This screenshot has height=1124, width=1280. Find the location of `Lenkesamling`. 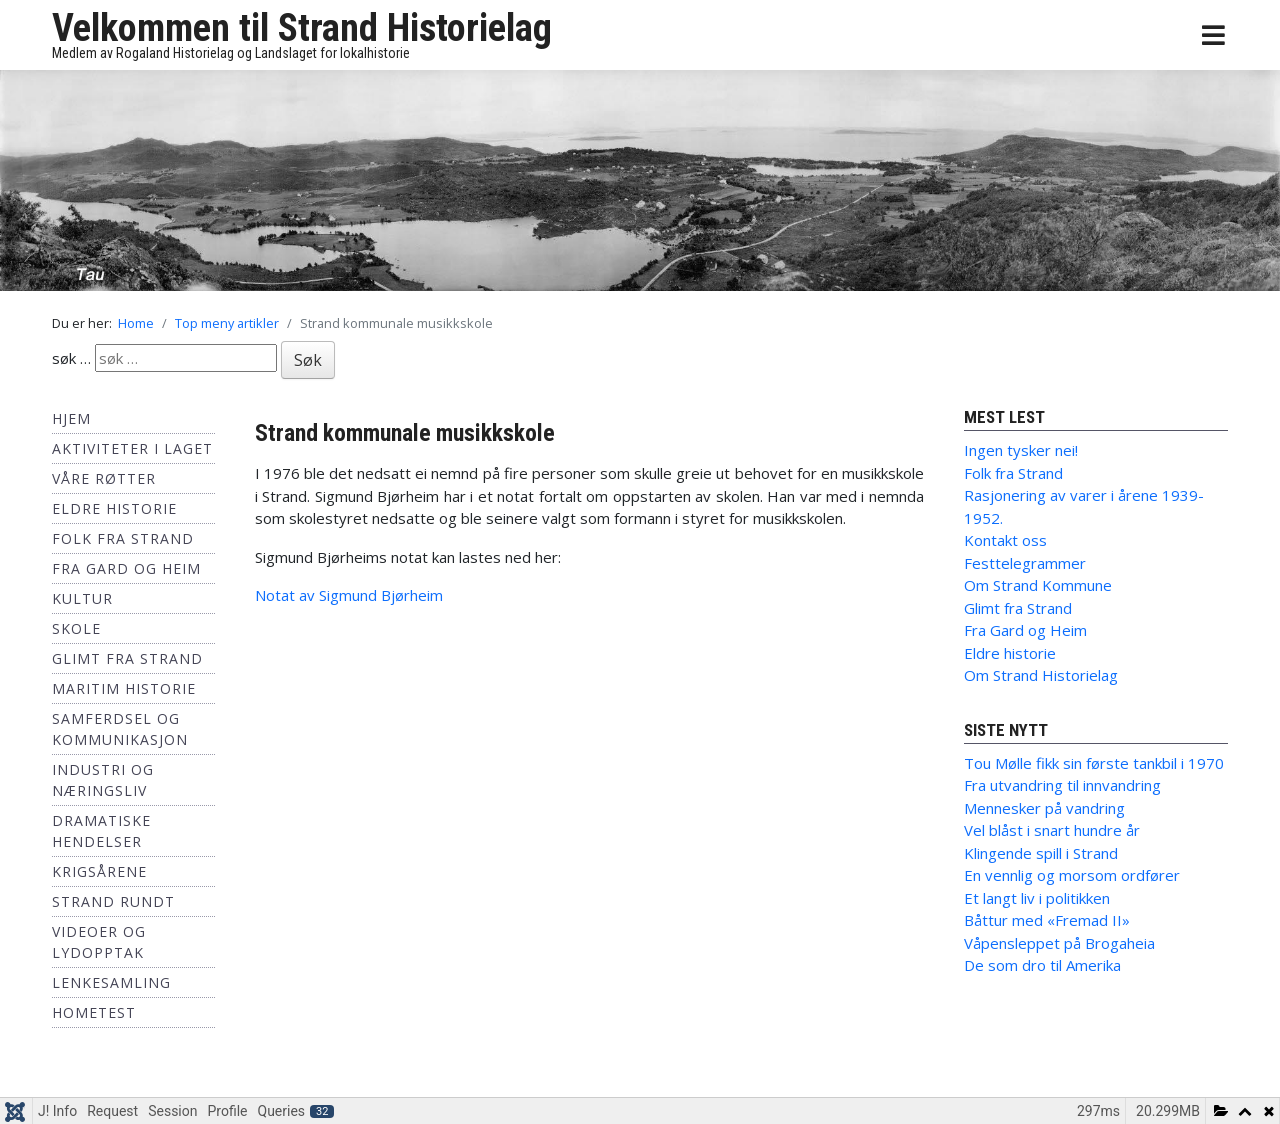

Lenkesamling is located at coordinates (111, 982).